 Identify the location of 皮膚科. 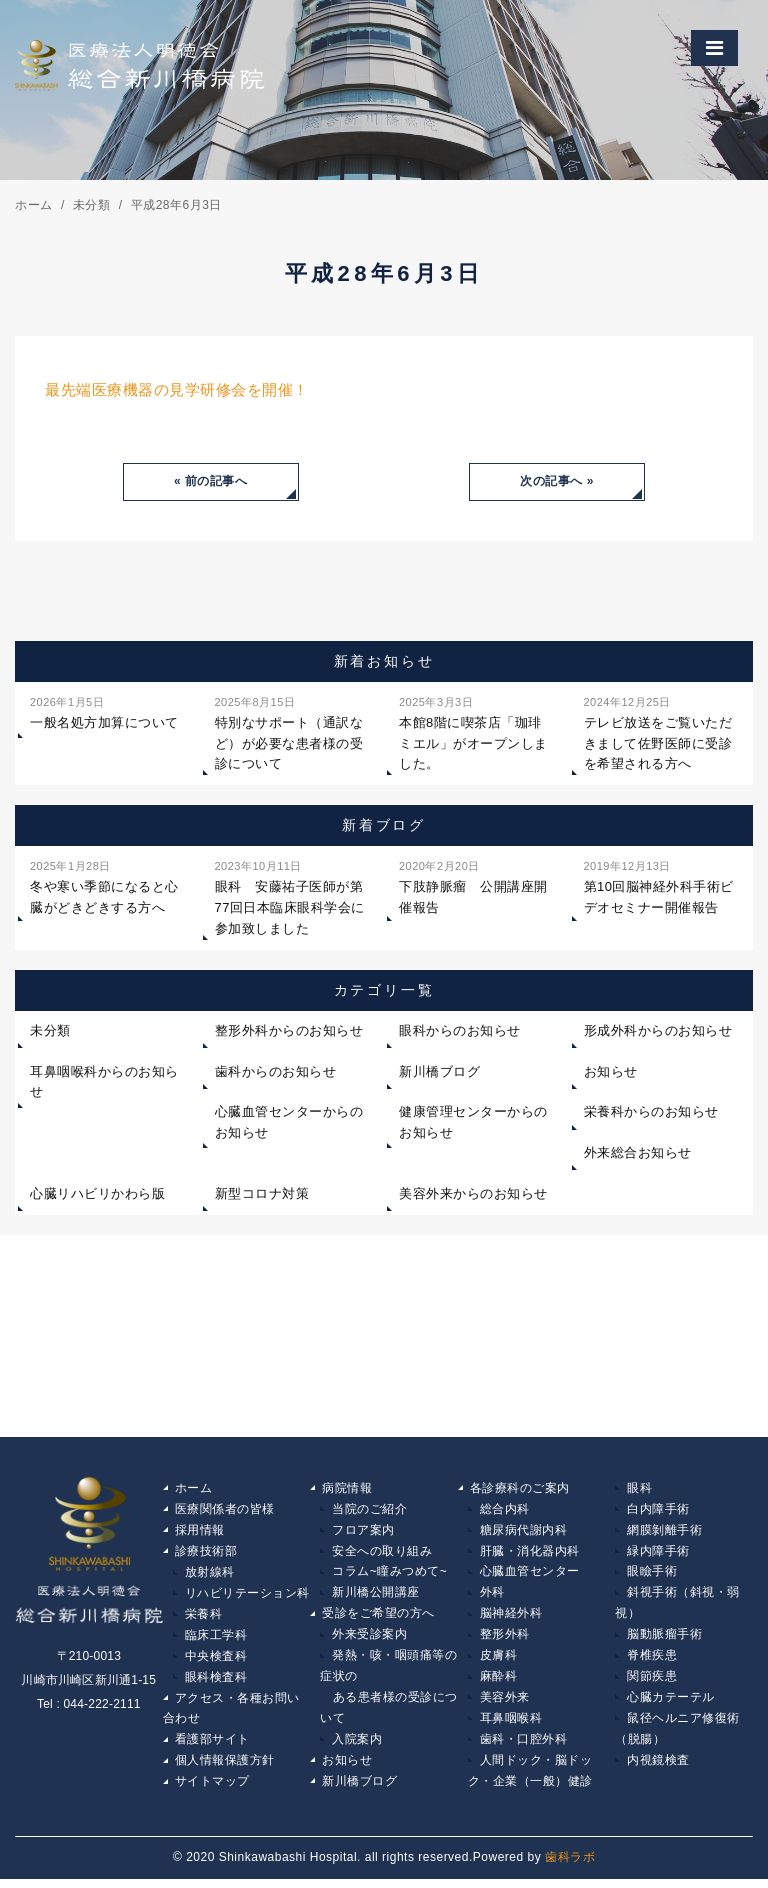
(499, 1661).